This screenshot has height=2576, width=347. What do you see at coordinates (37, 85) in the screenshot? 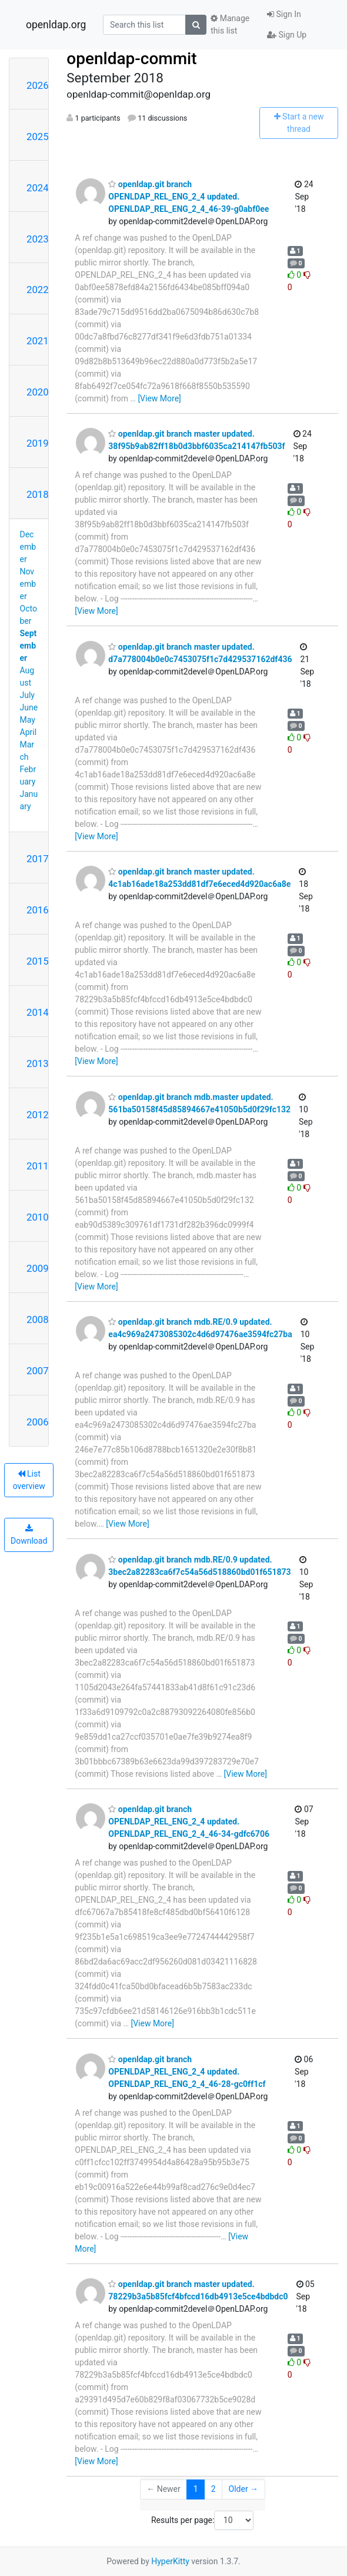
I see `2026` at bounding box center [37, 85].